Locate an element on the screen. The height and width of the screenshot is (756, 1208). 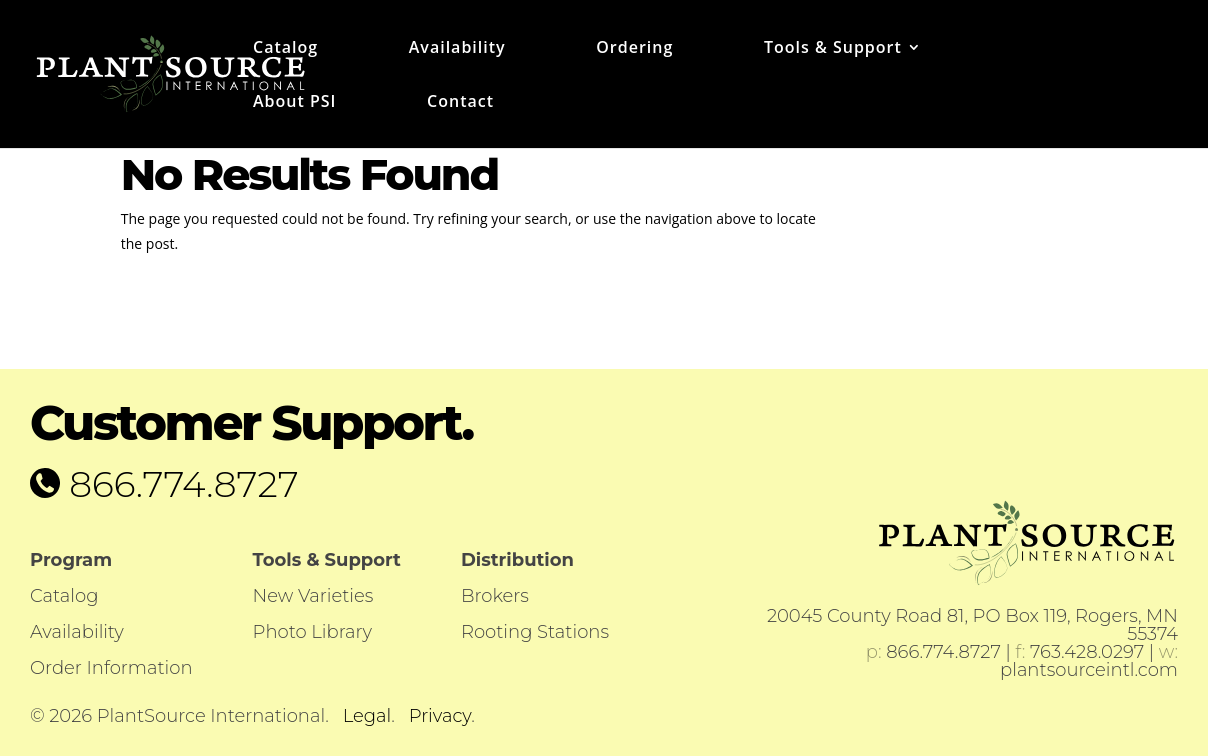
Legal is located at coordinates (367, 716).